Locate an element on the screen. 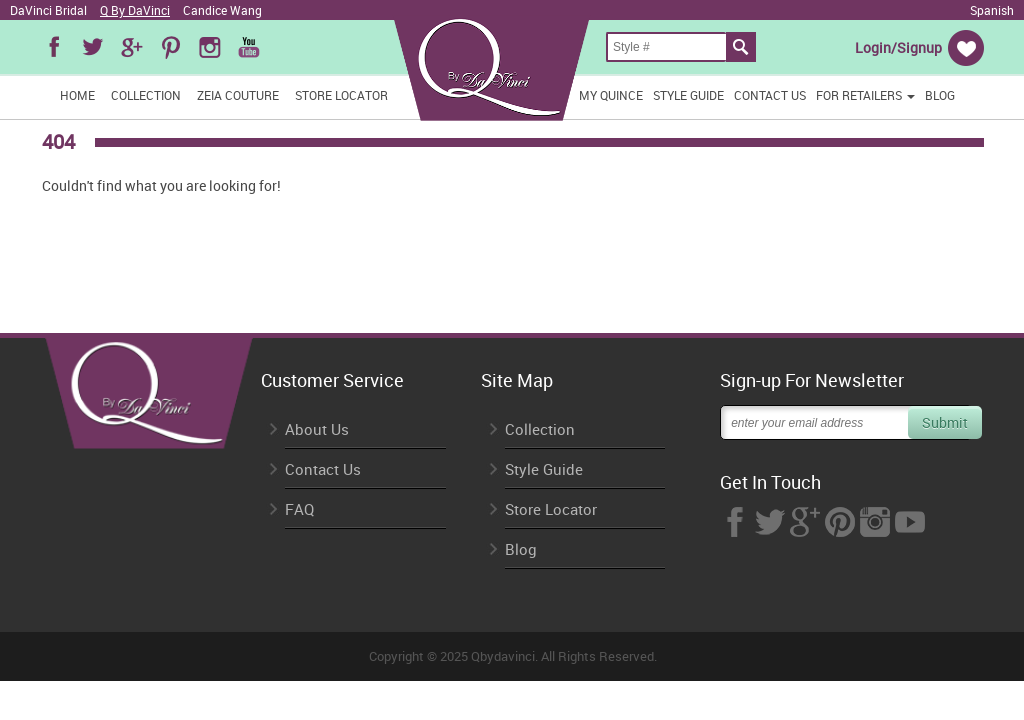 The image size is (1024, 720). Spanish is located at coordinates (992, 10).